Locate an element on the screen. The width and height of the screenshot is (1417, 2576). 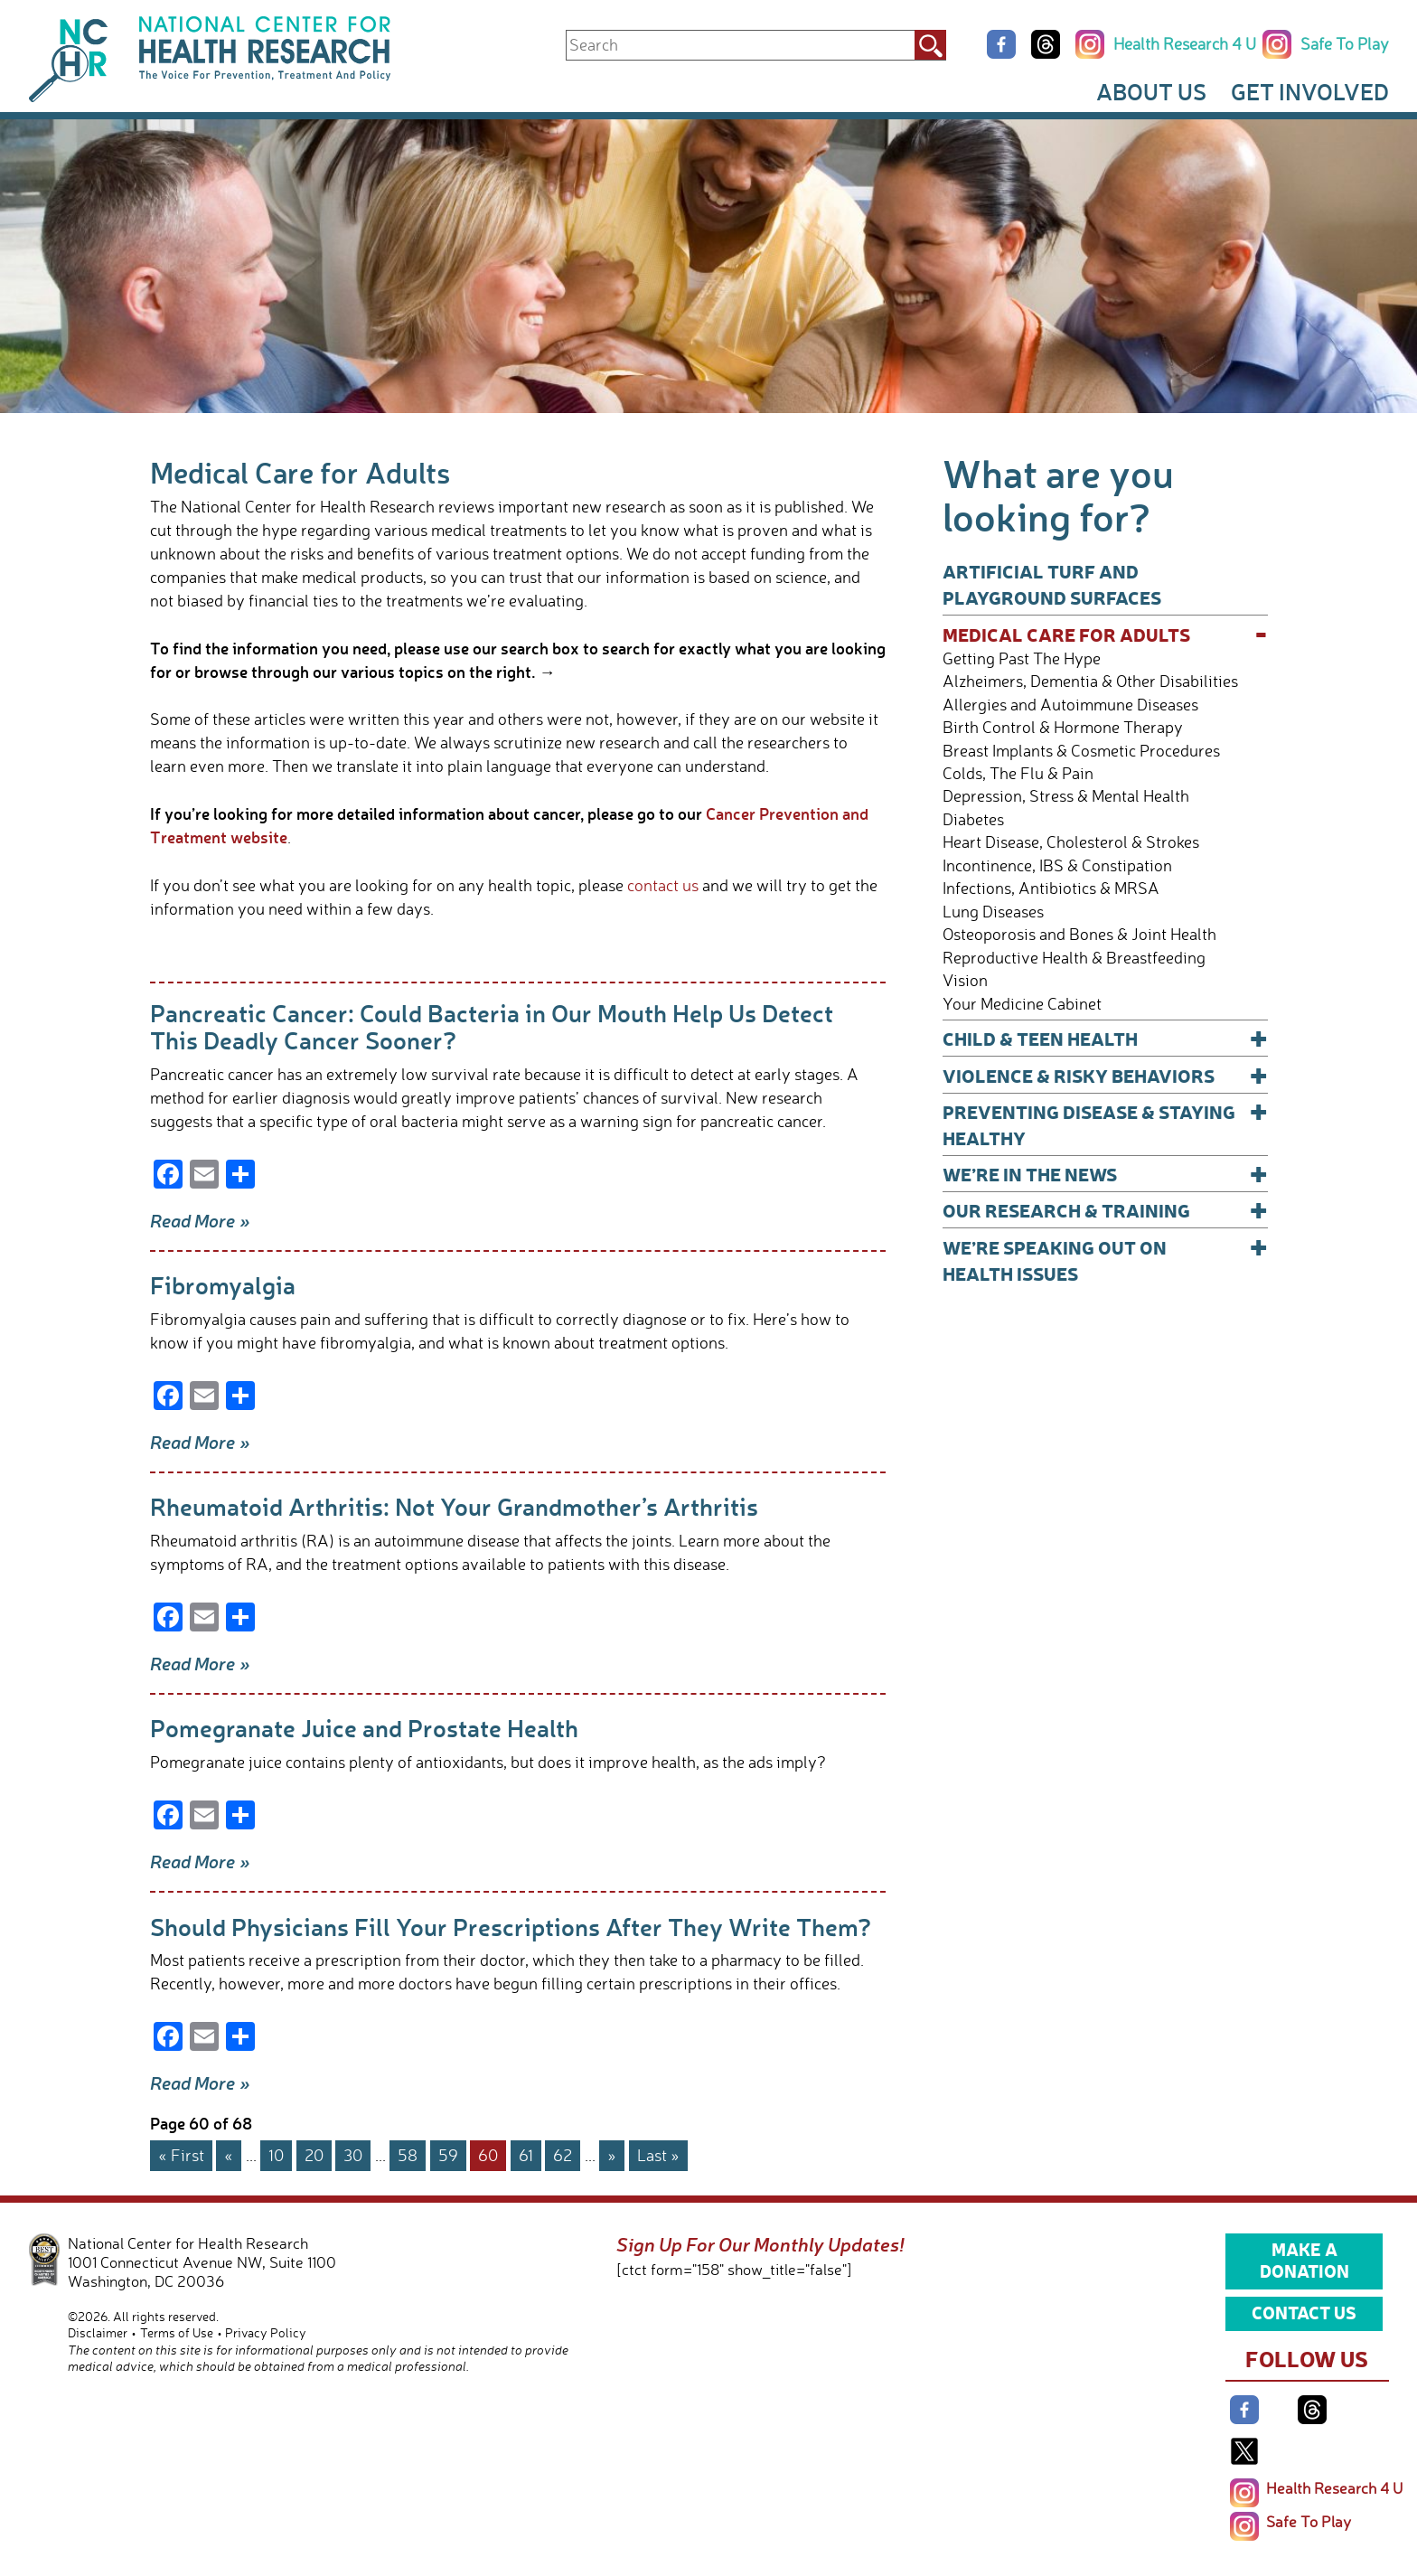
Fibromyalgia is located at coordinates (223, 1285).